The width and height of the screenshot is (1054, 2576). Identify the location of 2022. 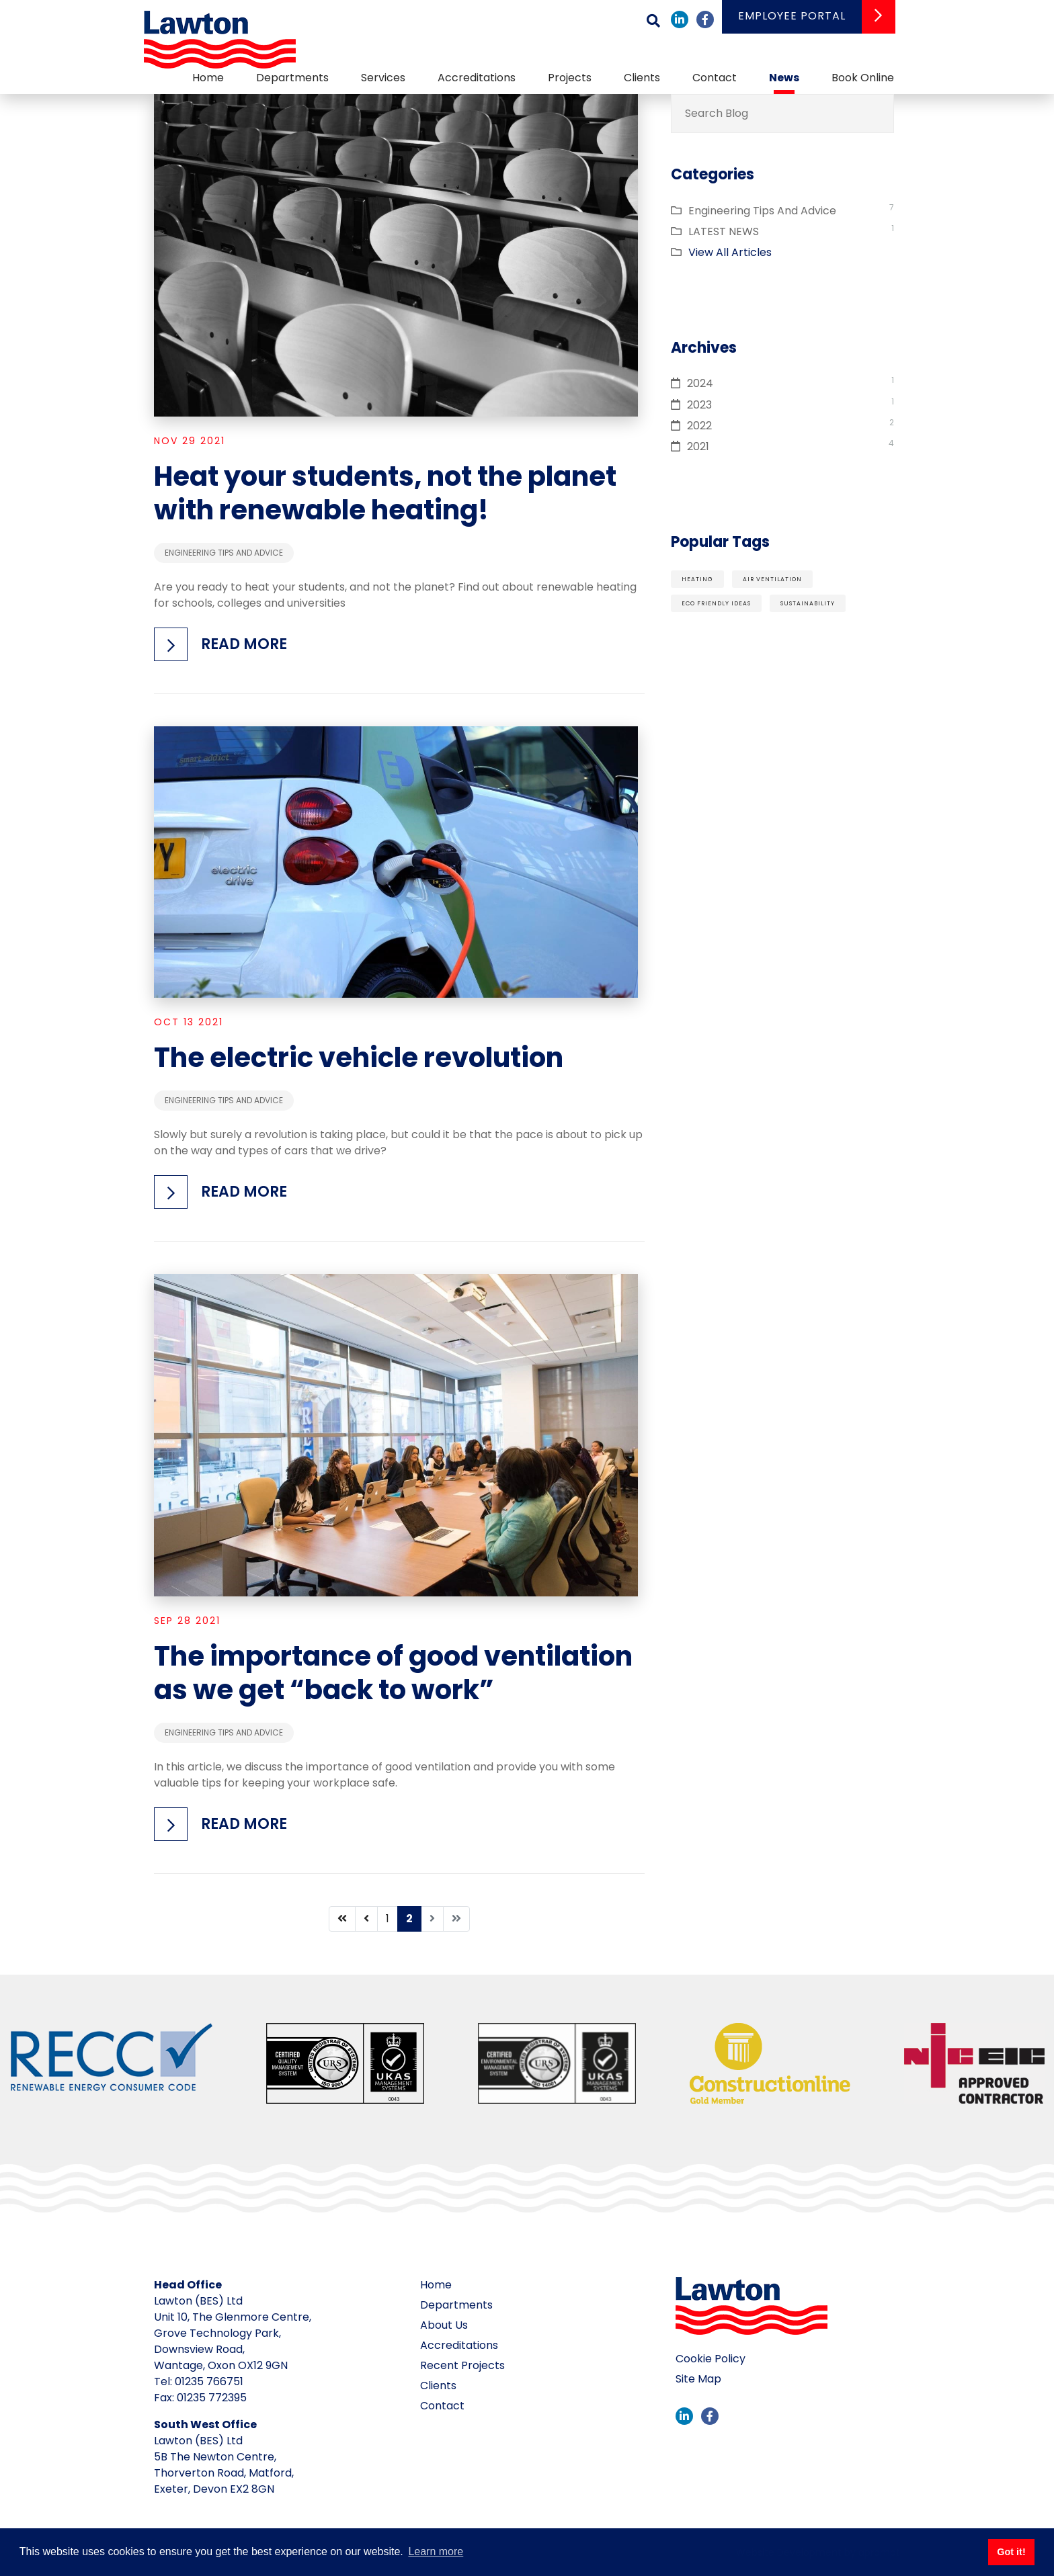
(699, 425).